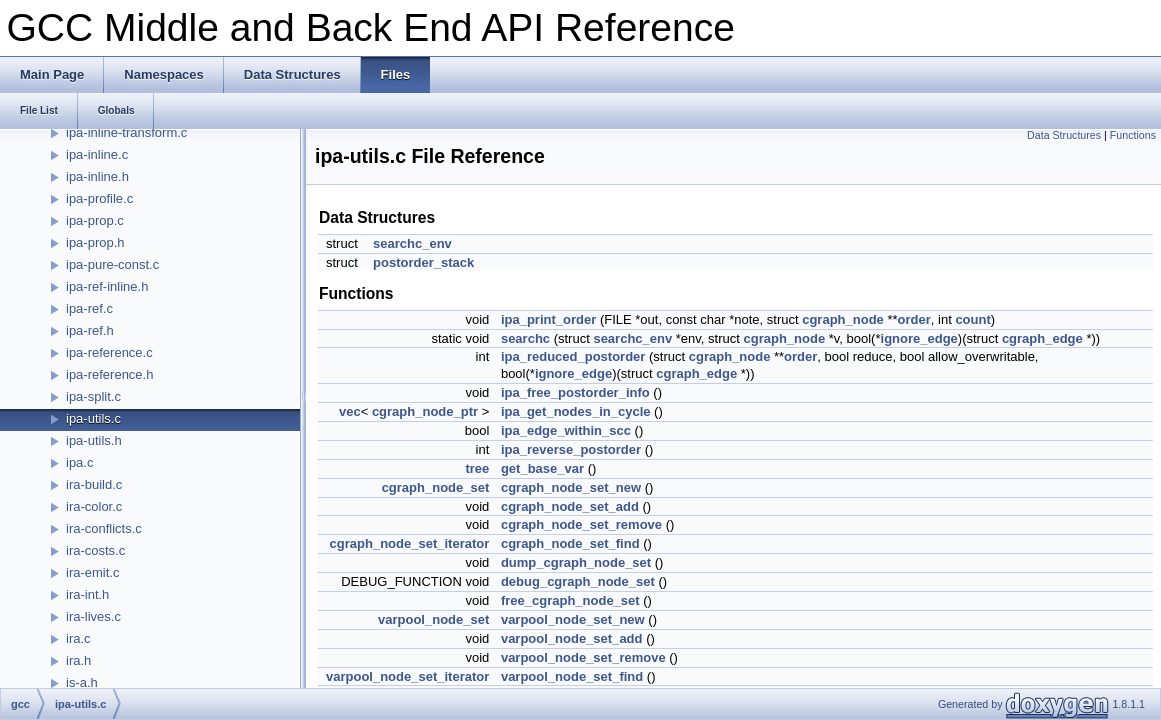 Image resolution: width=1161 pixels, height=720 pixels. I want to click on ipa-inline.h, so click(97, 176).